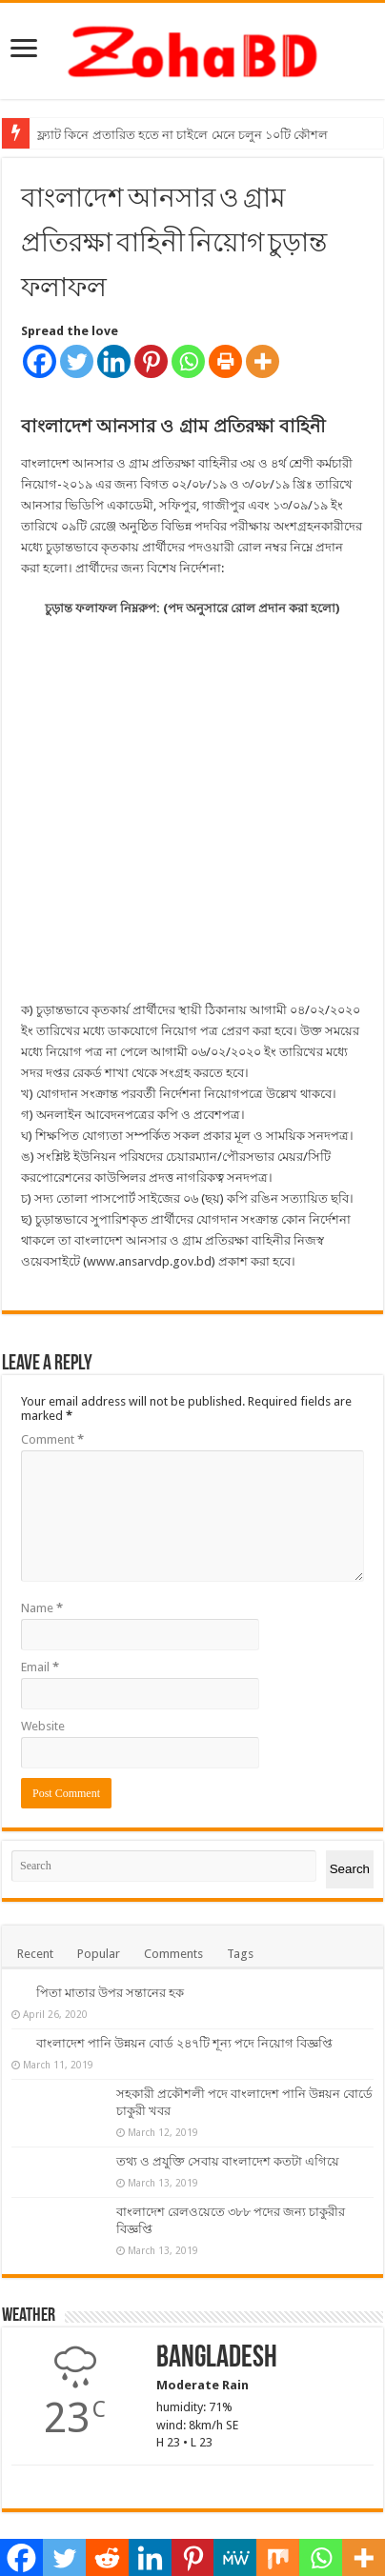  What do you see at coordinates (182, 135) in the screenshot?
I see `ফ্ল্যাট কিনে প্রতারিত হতে না চাইলে মেনে চলুন ১০টি কৌশল` at bounding box center [182, 135].